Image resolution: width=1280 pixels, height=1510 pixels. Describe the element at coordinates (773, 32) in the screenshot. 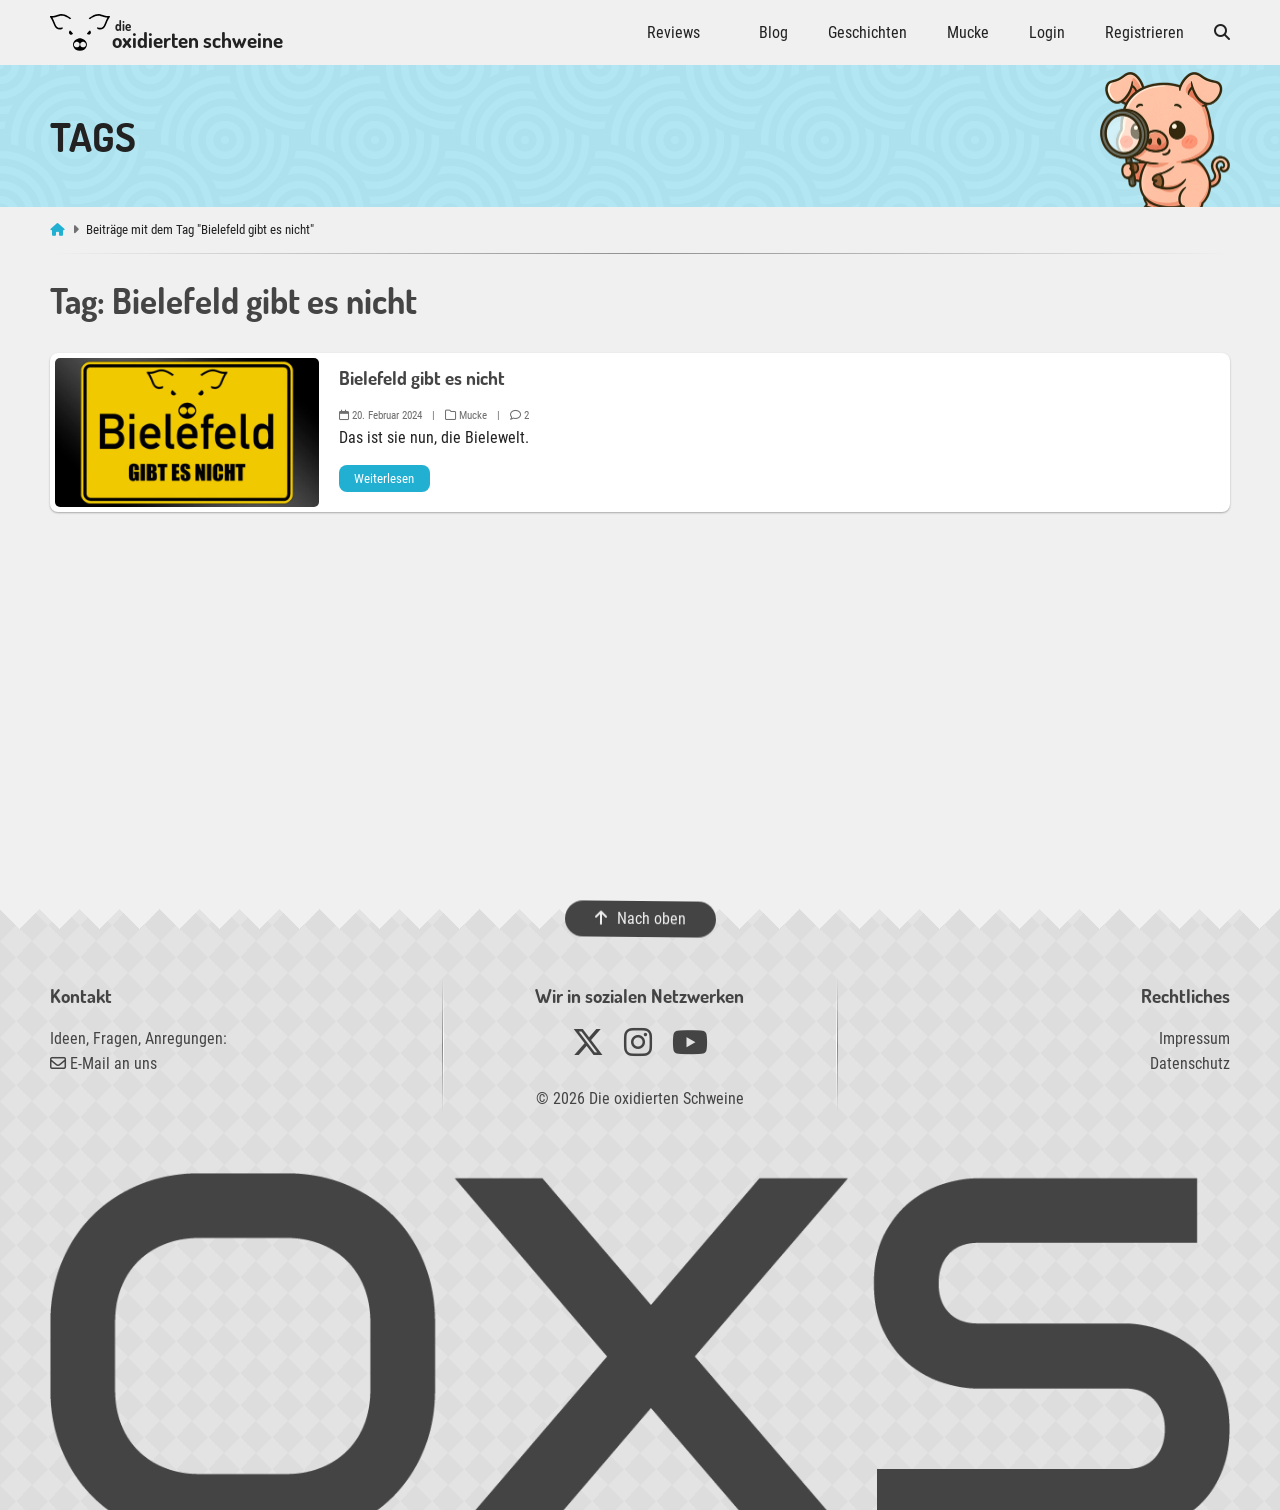

I see `Blog` at that location.